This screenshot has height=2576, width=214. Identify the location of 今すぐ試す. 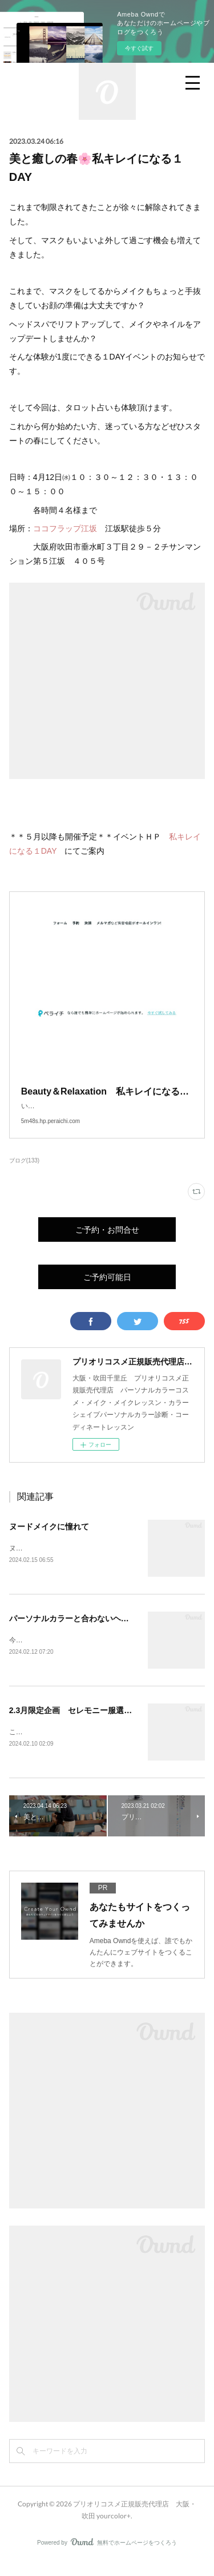
(139, 48).